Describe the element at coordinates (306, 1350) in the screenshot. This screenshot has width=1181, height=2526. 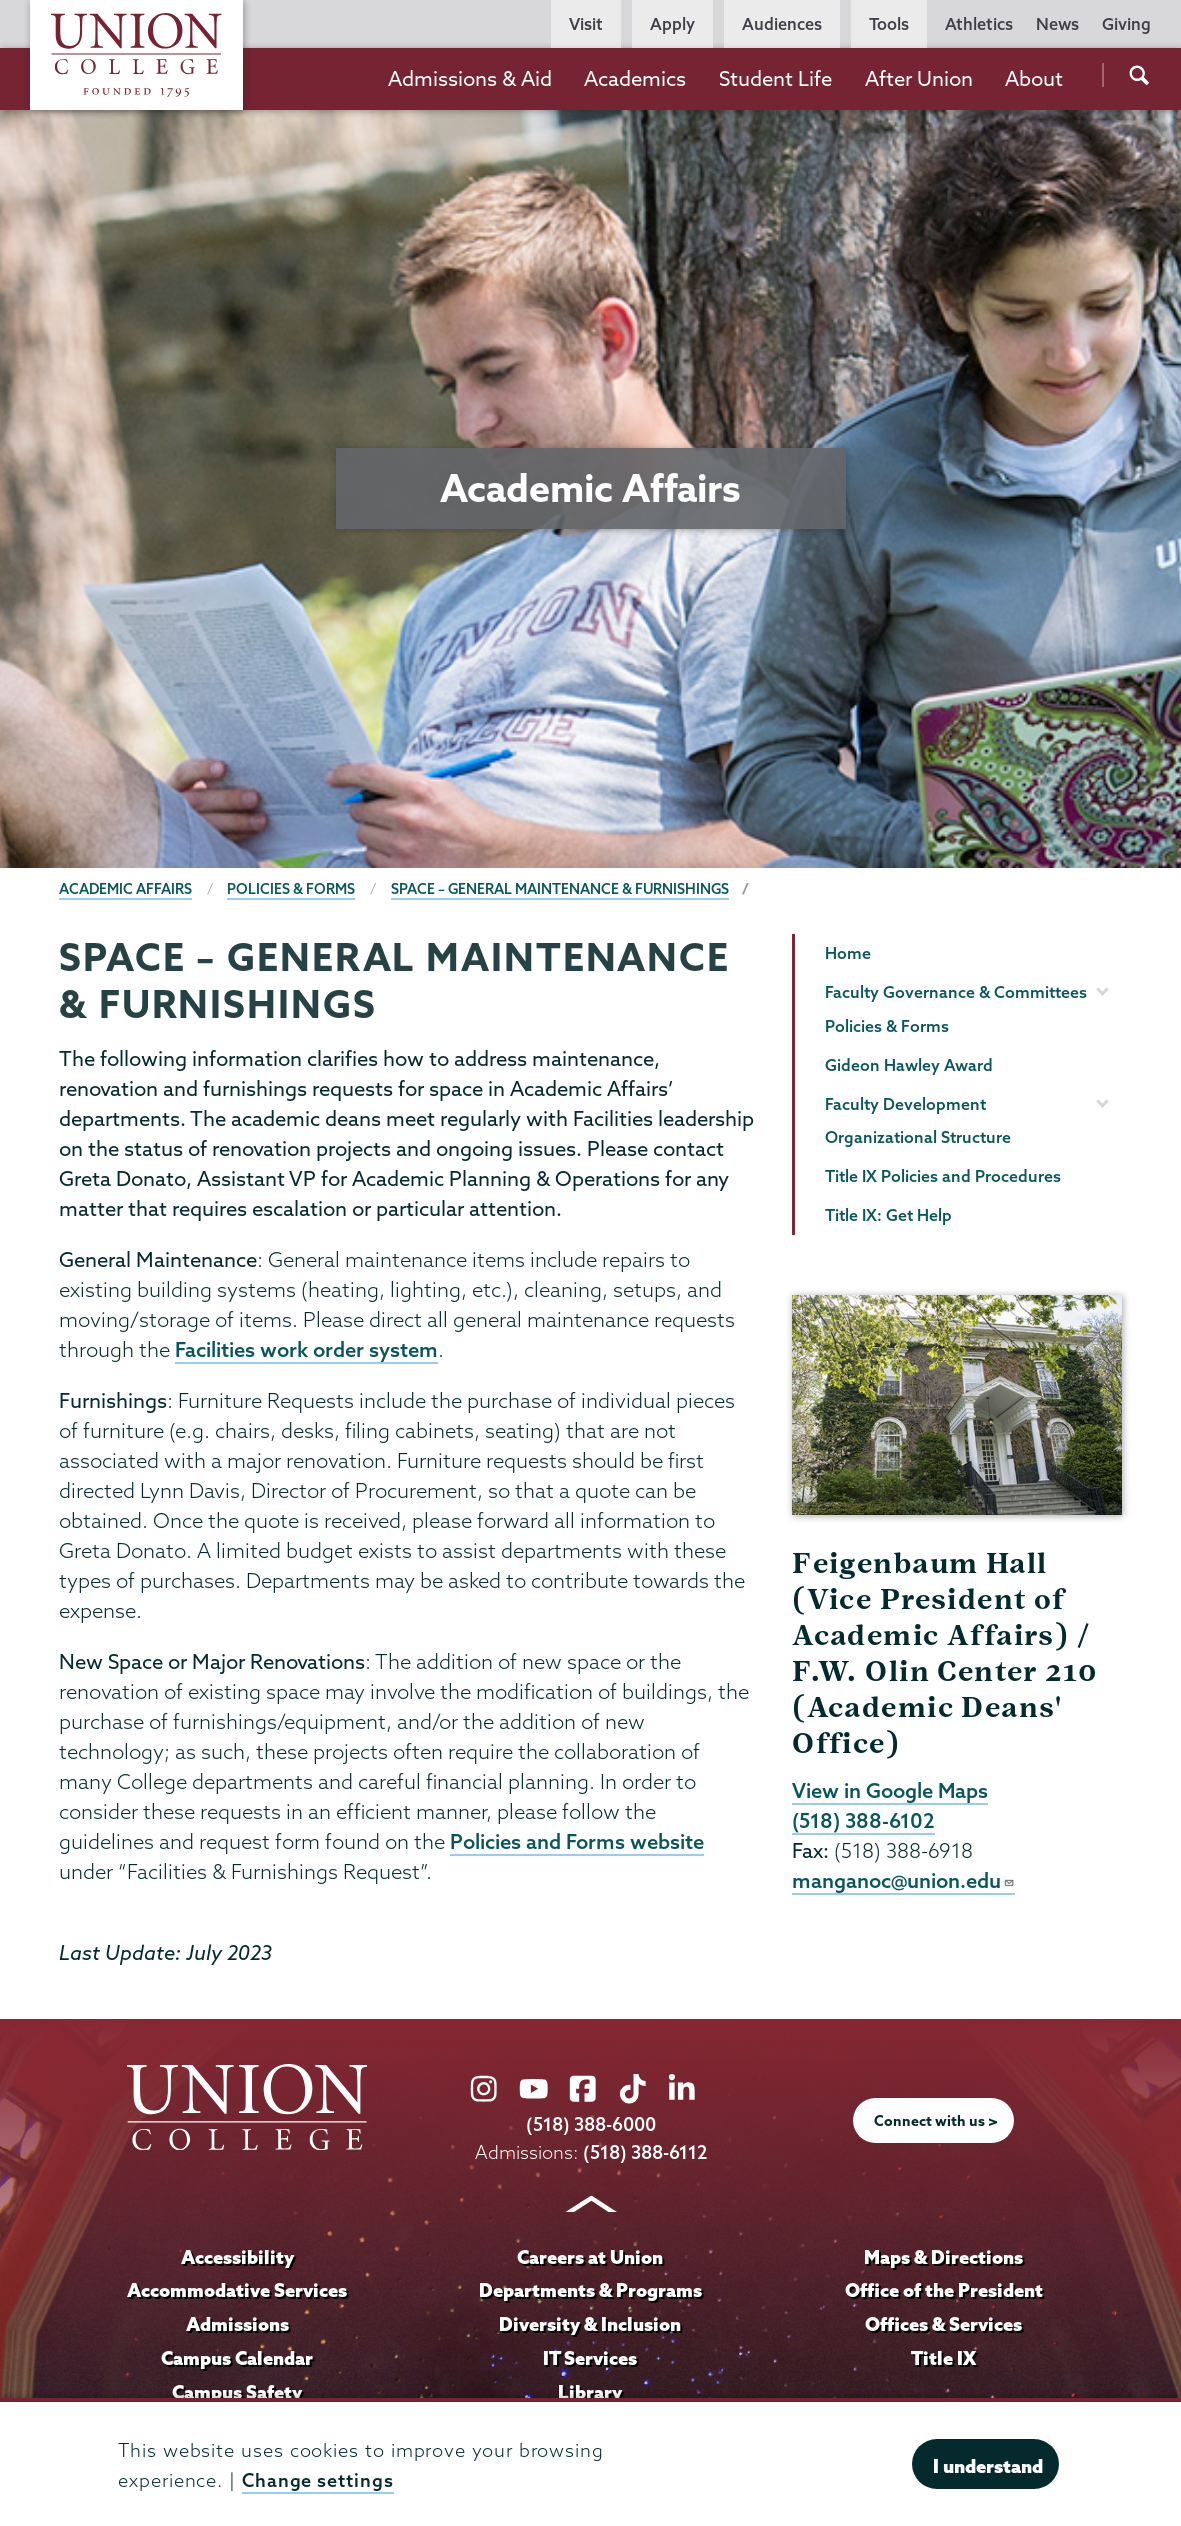
I see `Facilities work order system` at that location.